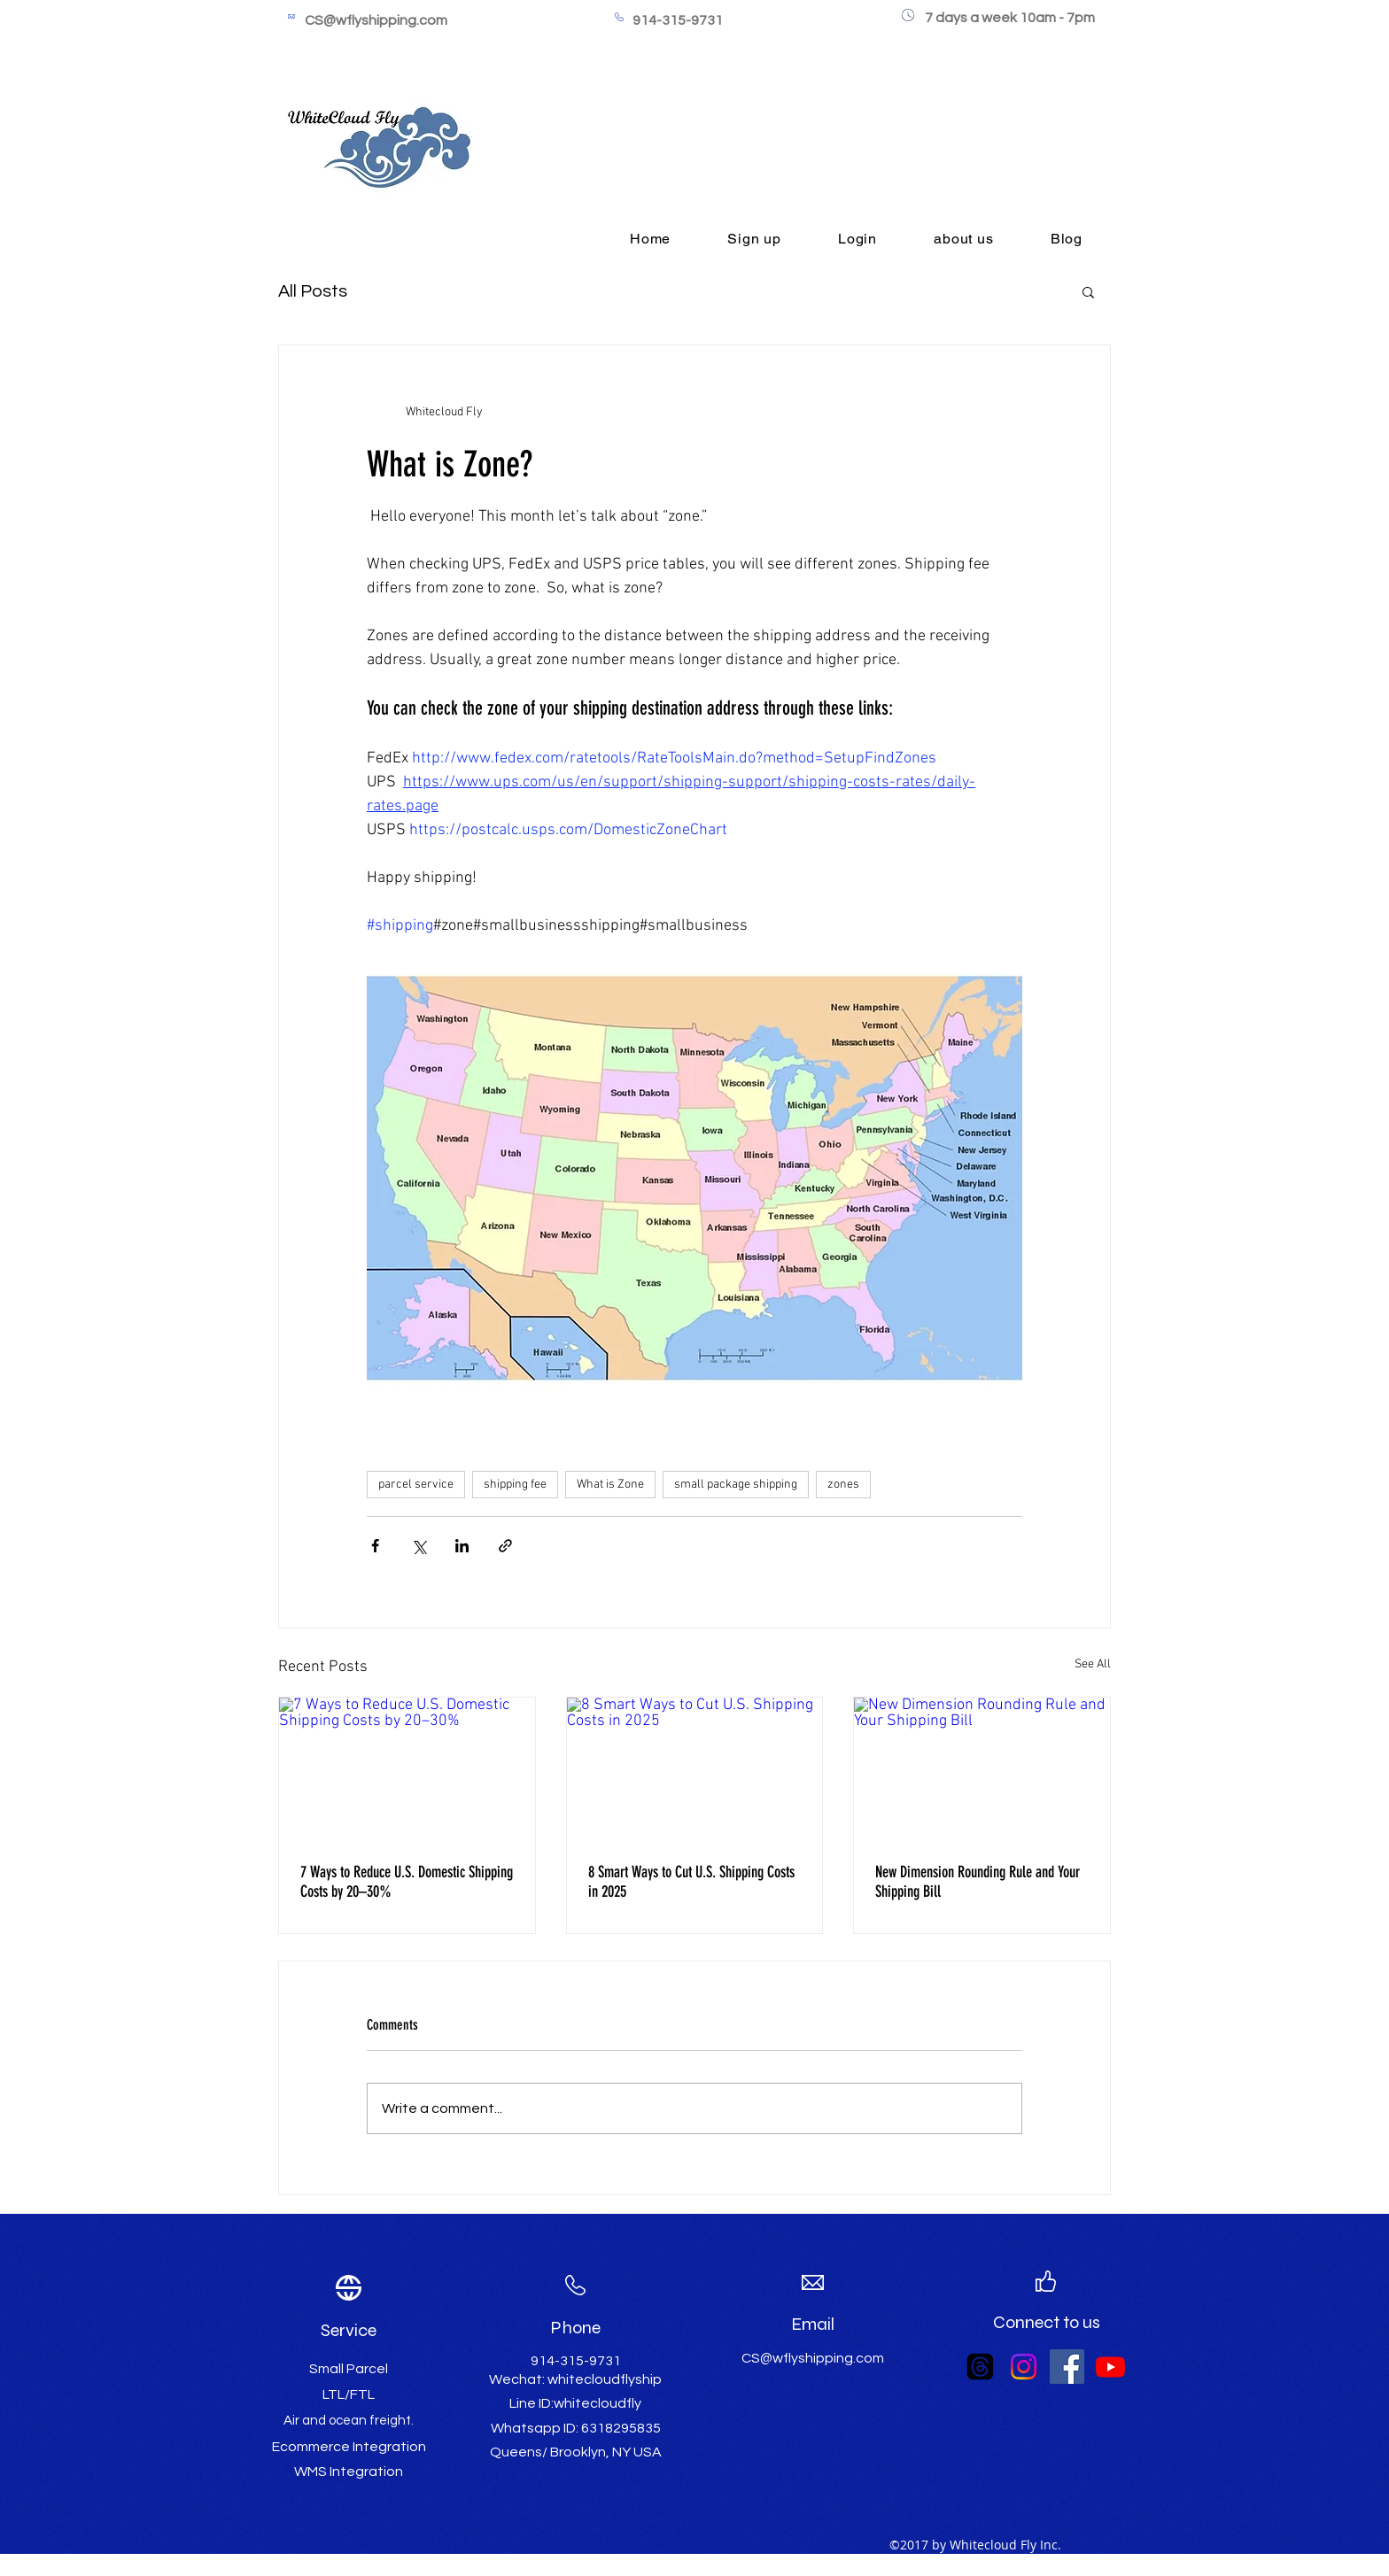 This screenshot has height=2576, width=1389. What do you see at coordinates (1110, 2366) in the screenshot?
I see `[Youtube]` at bounding box center [1110, 2366].